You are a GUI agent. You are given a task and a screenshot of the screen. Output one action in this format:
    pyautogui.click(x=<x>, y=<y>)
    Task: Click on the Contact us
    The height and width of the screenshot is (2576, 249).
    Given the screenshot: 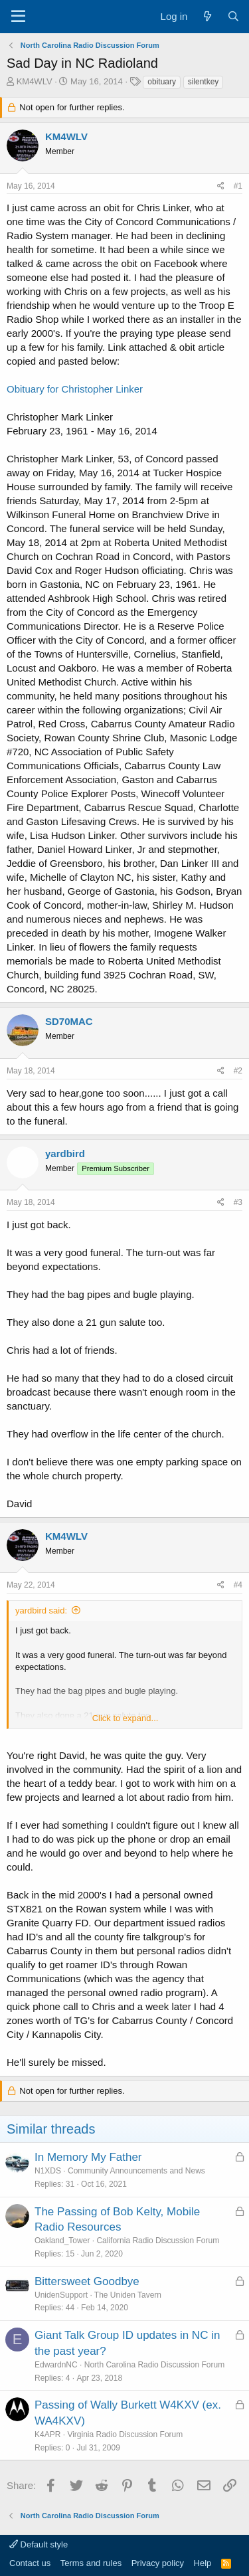 What is the action you would take?
    pyautogui.click(x=29, y=2563)
    